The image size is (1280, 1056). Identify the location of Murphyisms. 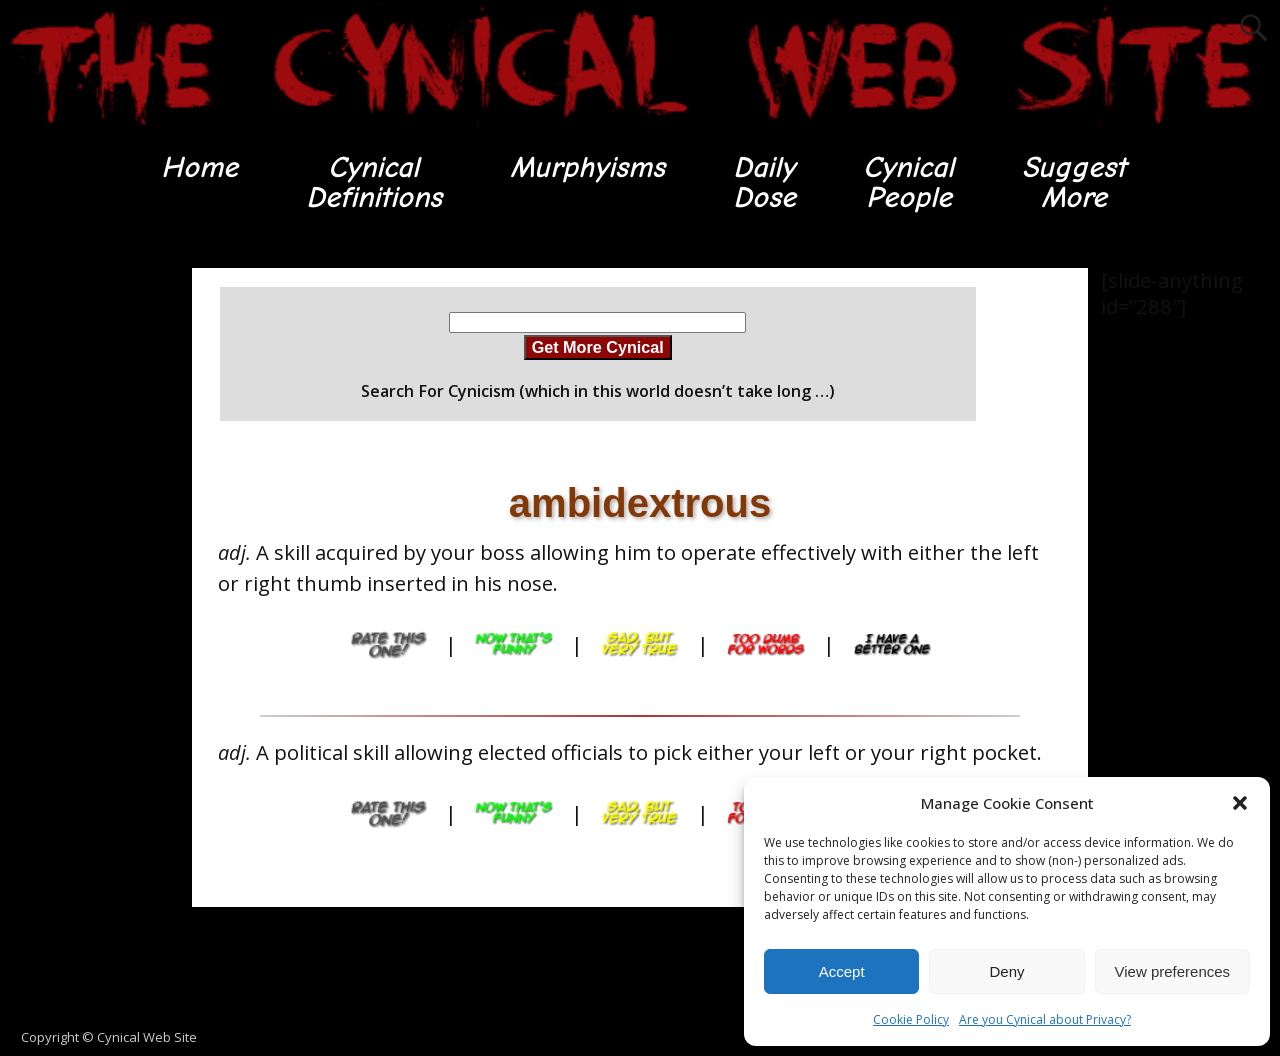
(586, 167).